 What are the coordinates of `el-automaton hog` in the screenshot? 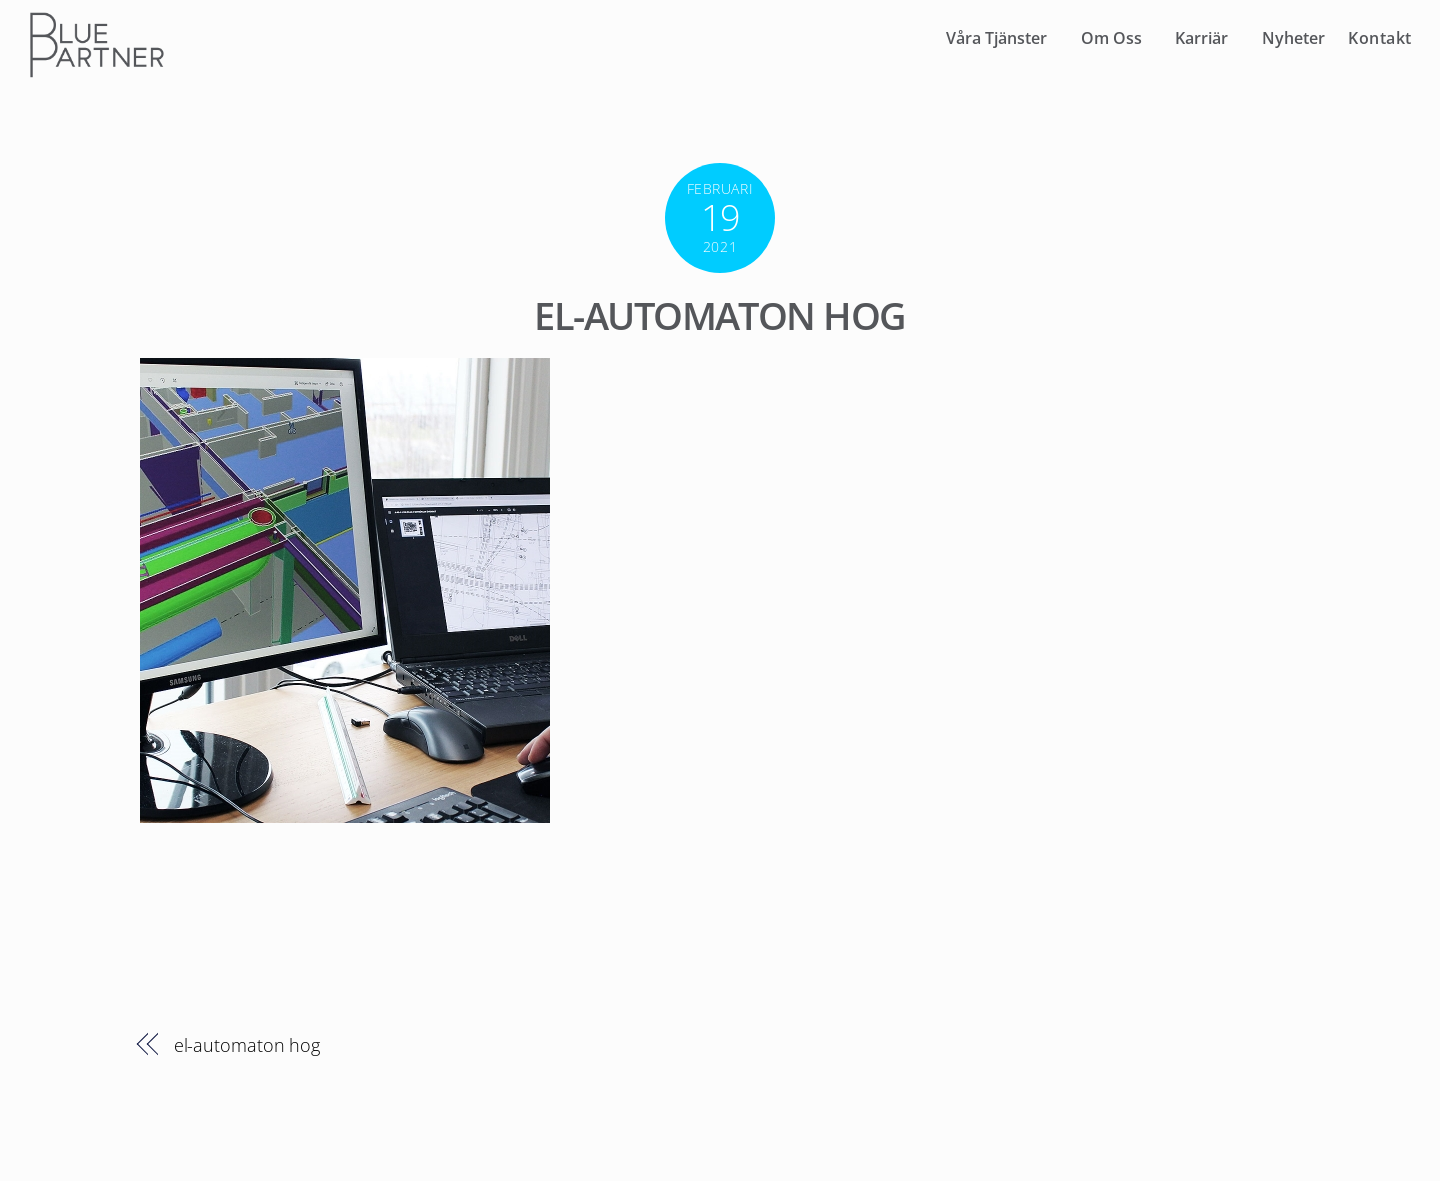 It's located at (719, 315).